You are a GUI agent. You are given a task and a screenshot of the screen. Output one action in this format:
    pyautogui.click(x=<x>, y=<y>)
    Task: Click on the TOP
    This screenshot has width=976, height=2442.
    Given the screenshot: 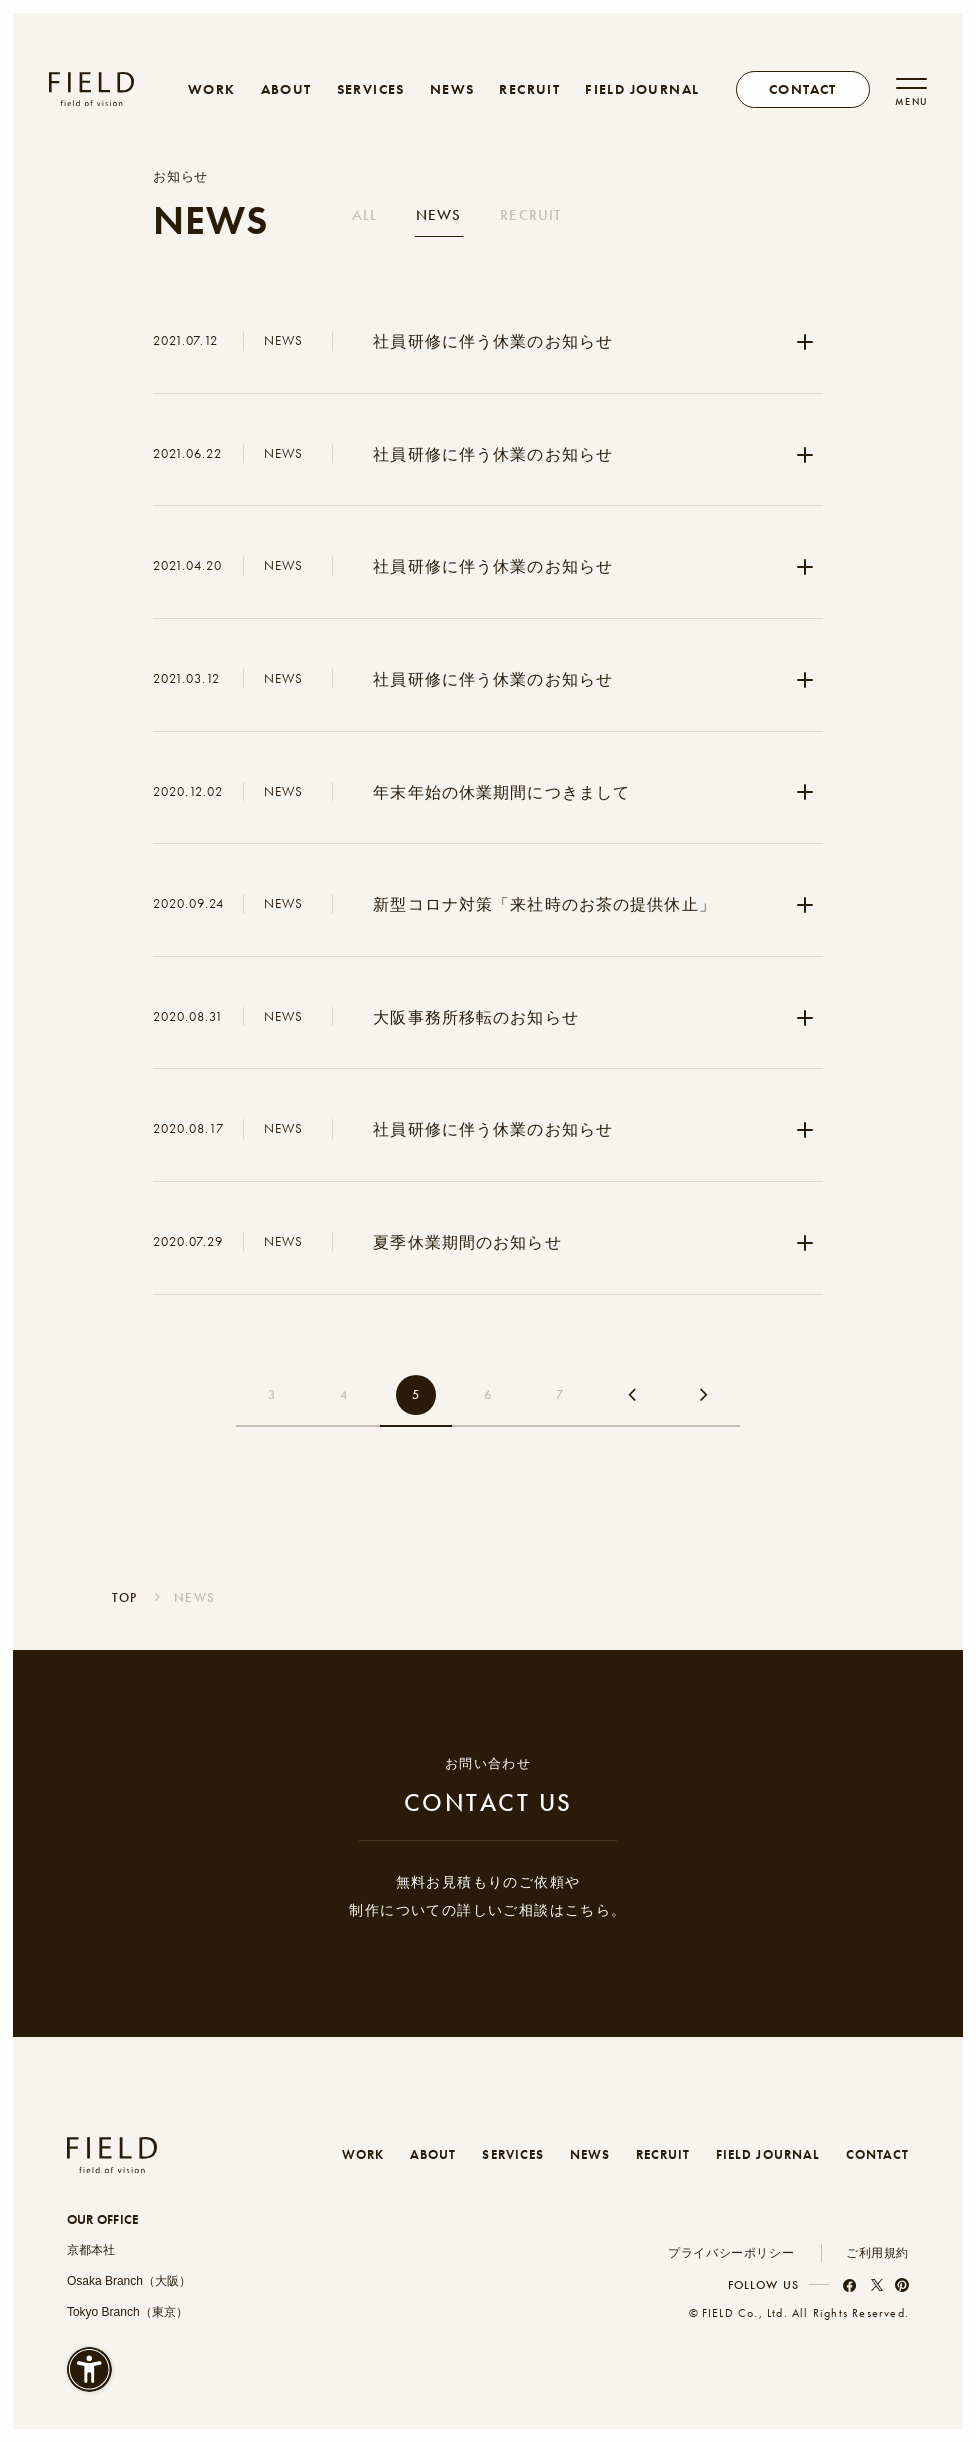 What is the action you would take?
    pyautogui.click(x=125, y=1597)
    